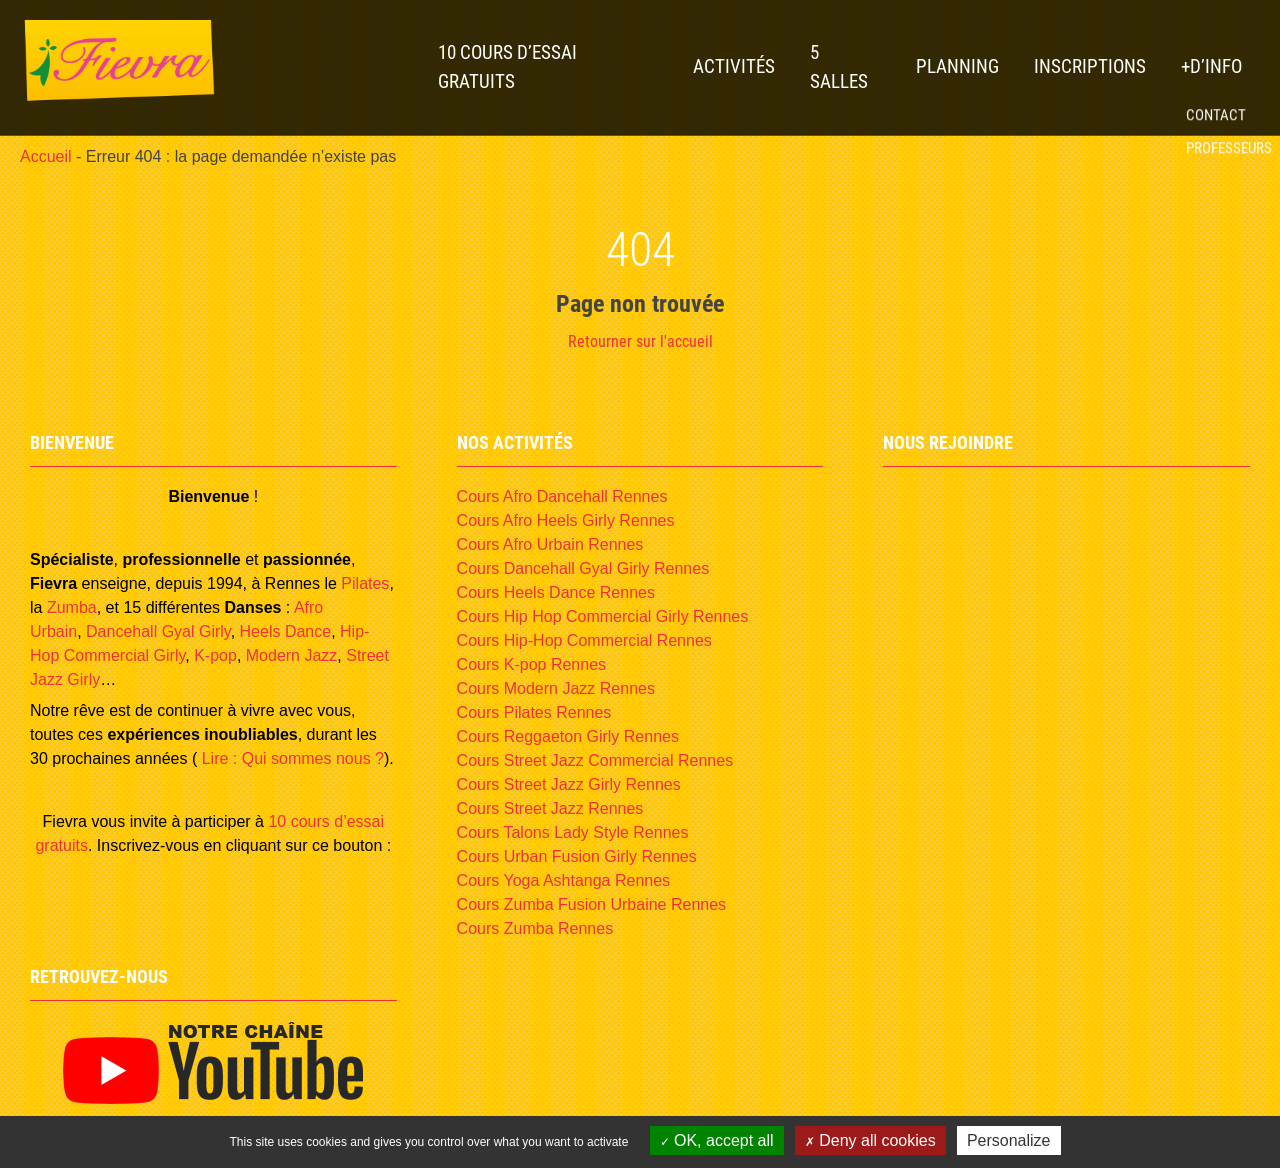 The image size is (1280, 1168). What do you see at coordinates (562, 496) in the screenshot?
I see `Cours Afro Dancehall Rennes` at bounding box center [562, 496].